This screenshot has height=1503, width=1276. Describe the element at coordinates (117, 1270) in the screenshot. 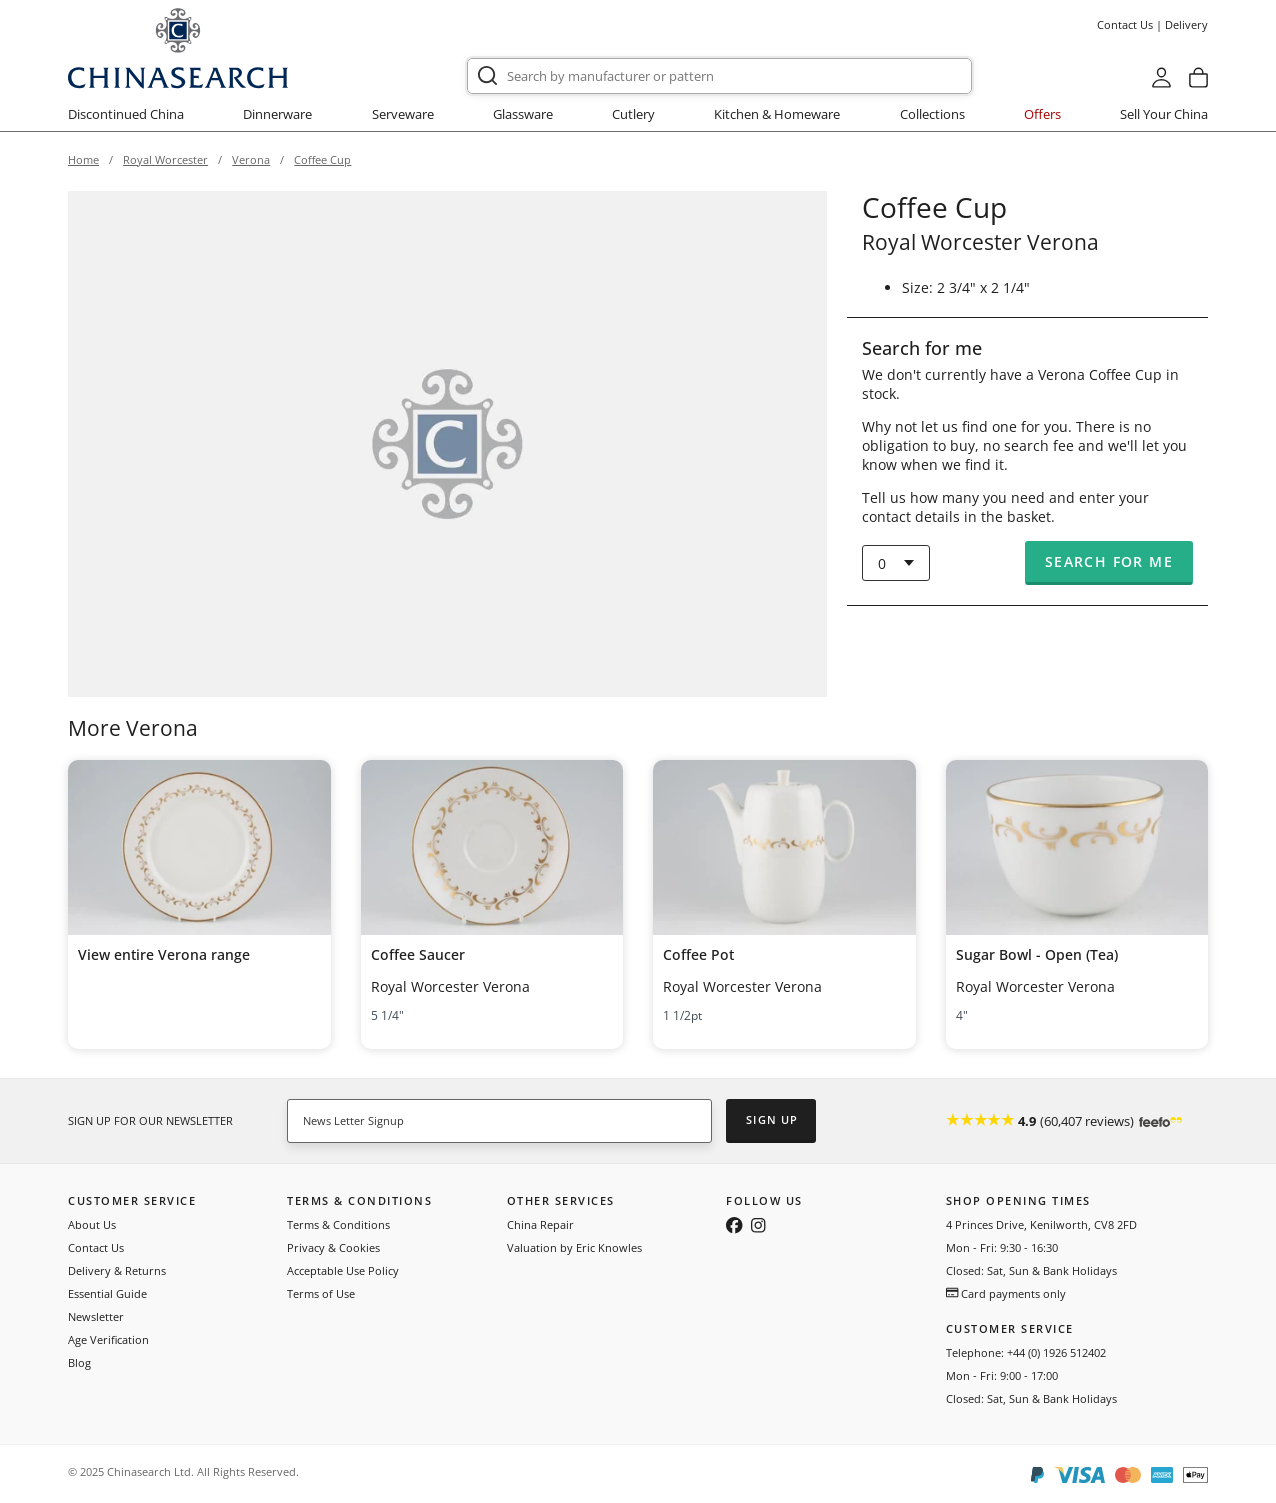

I see `Delivery & Returns` at that location.